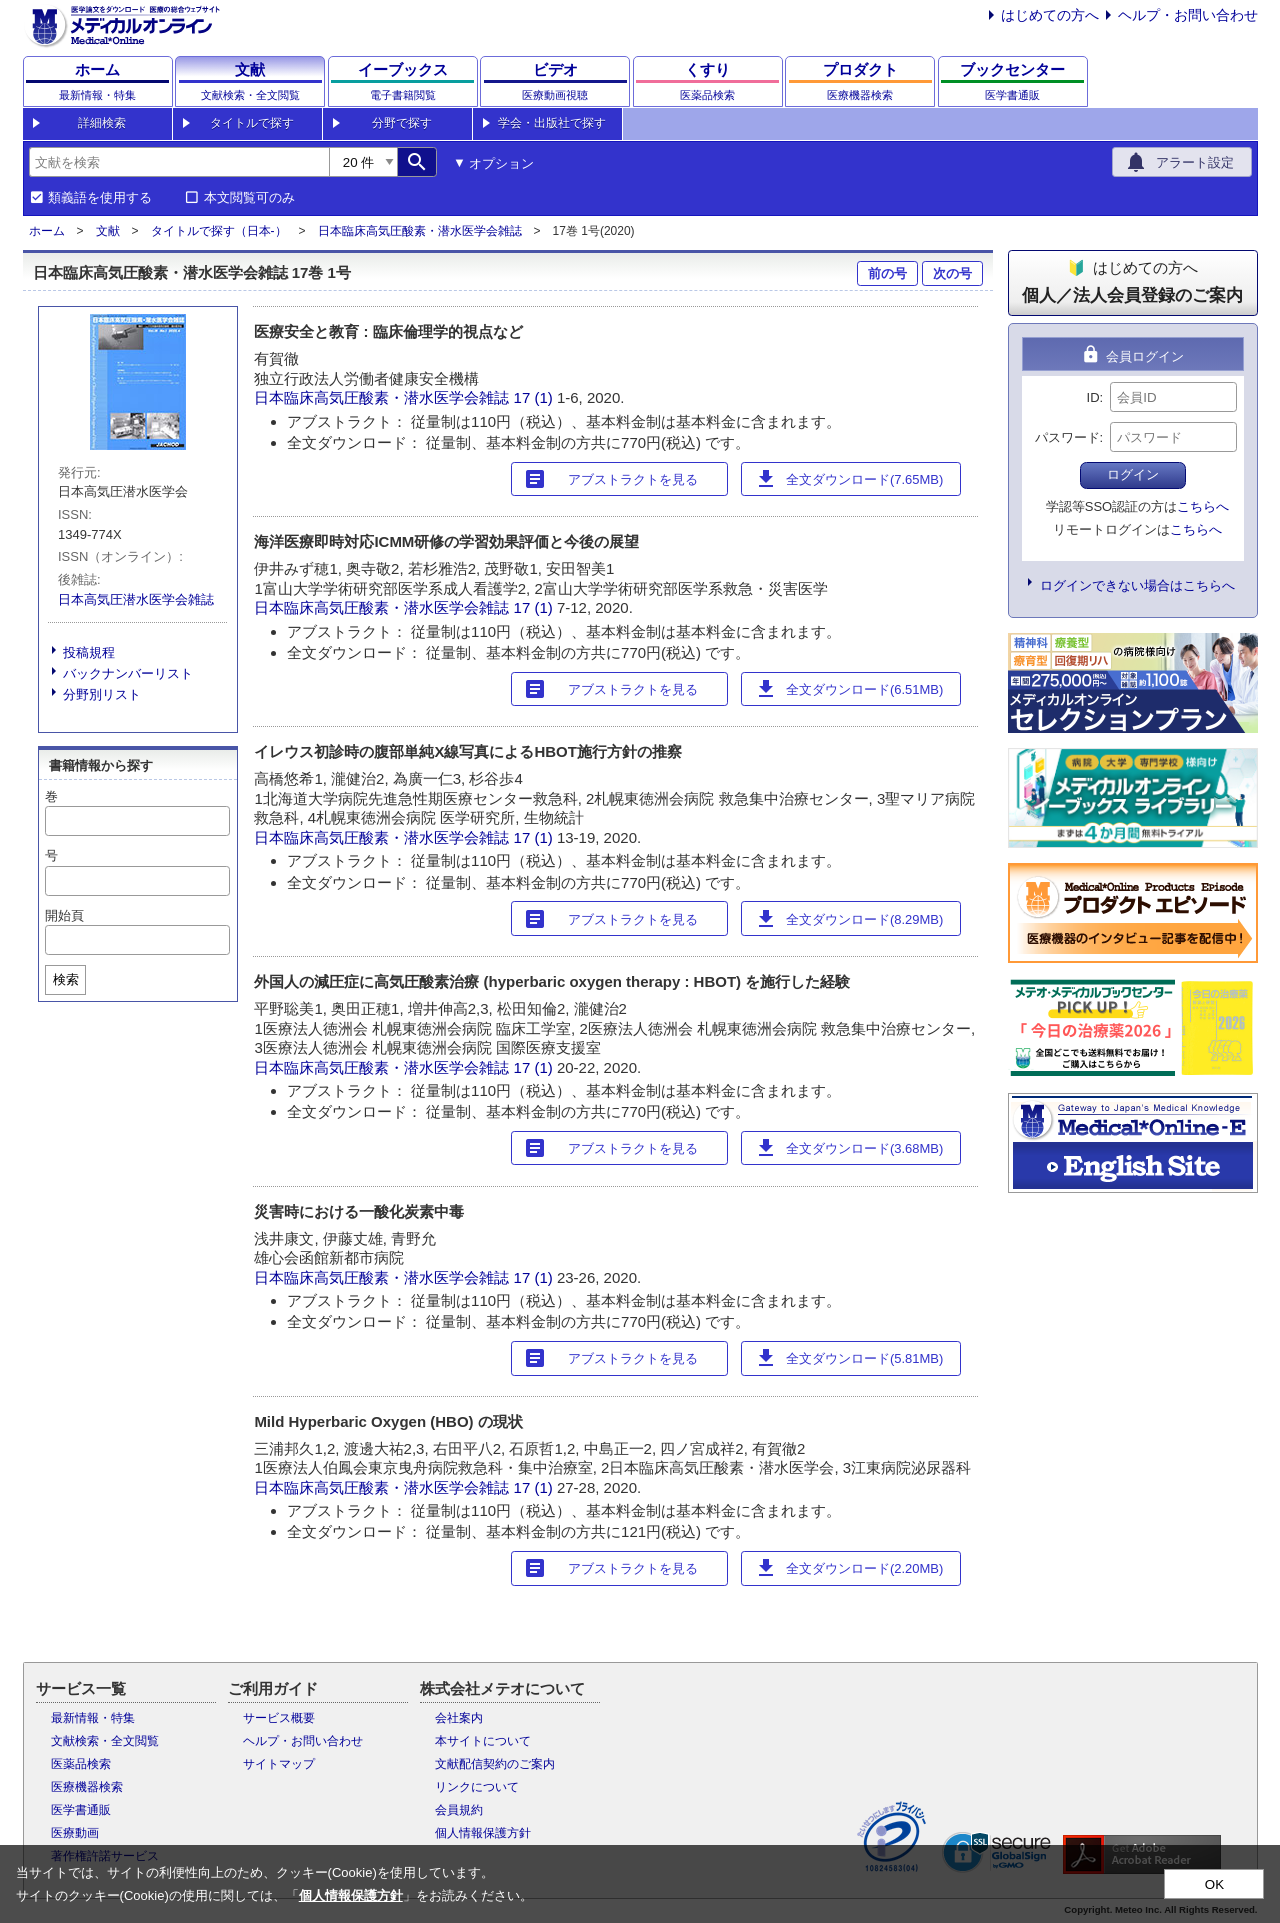 The width and height of the screenshot is (1280, 1923). Describe the element at coordinates (477, 1787) in the screenshot. I see `リンクについて` at that location.